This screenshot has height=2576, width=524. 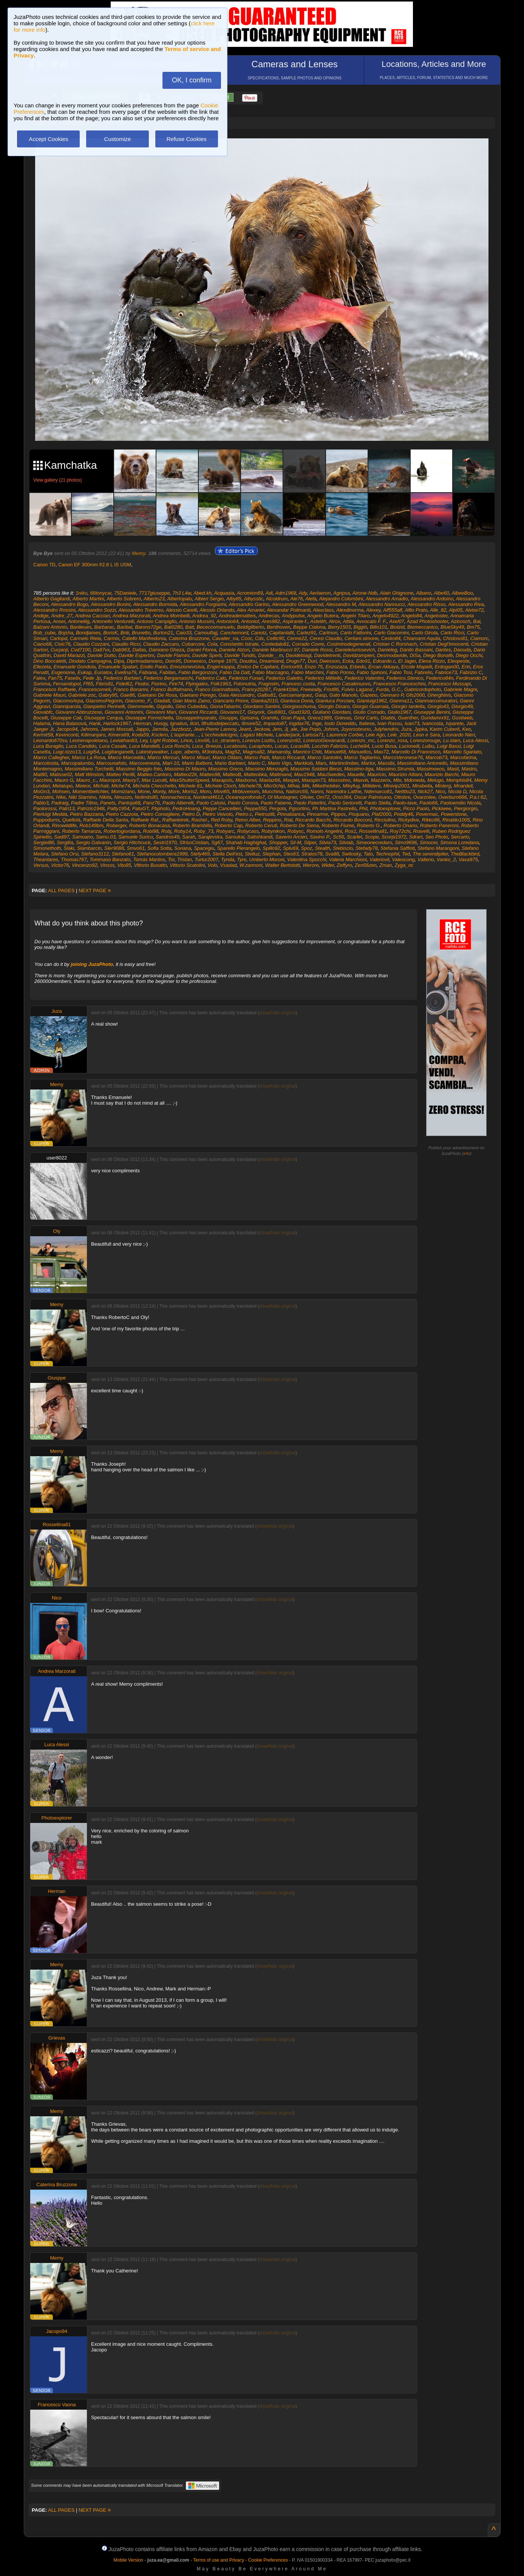 I want to click on Nanni, so click(x=316, y=791).